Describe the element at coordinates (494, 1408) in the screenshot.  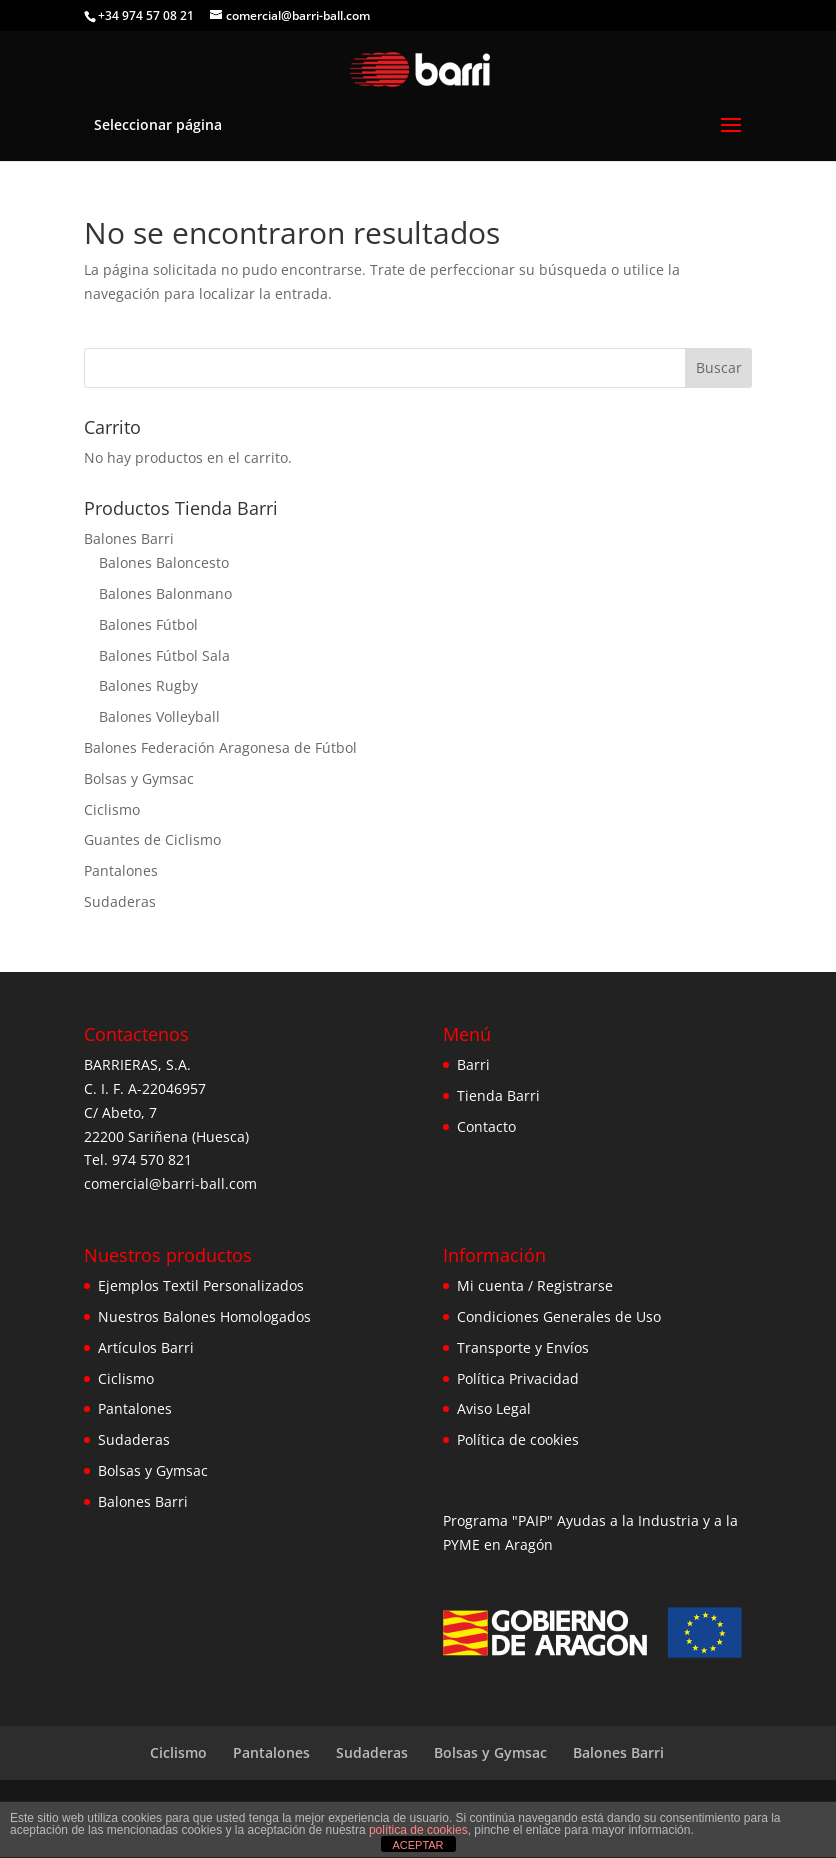
I see `Aviso Legal` at that location.